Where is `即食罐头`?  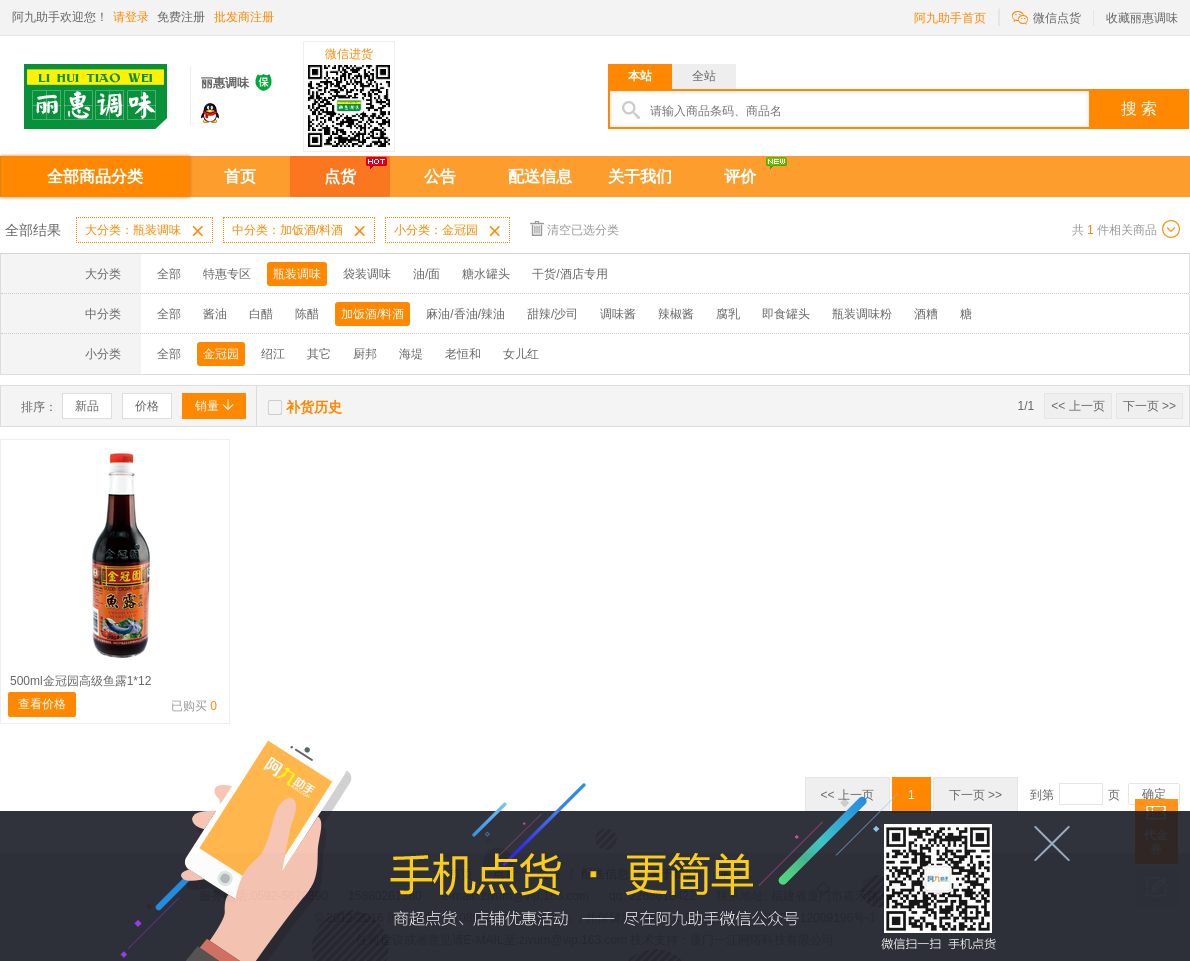 即食罐头 is located at coordinates (786, 314).